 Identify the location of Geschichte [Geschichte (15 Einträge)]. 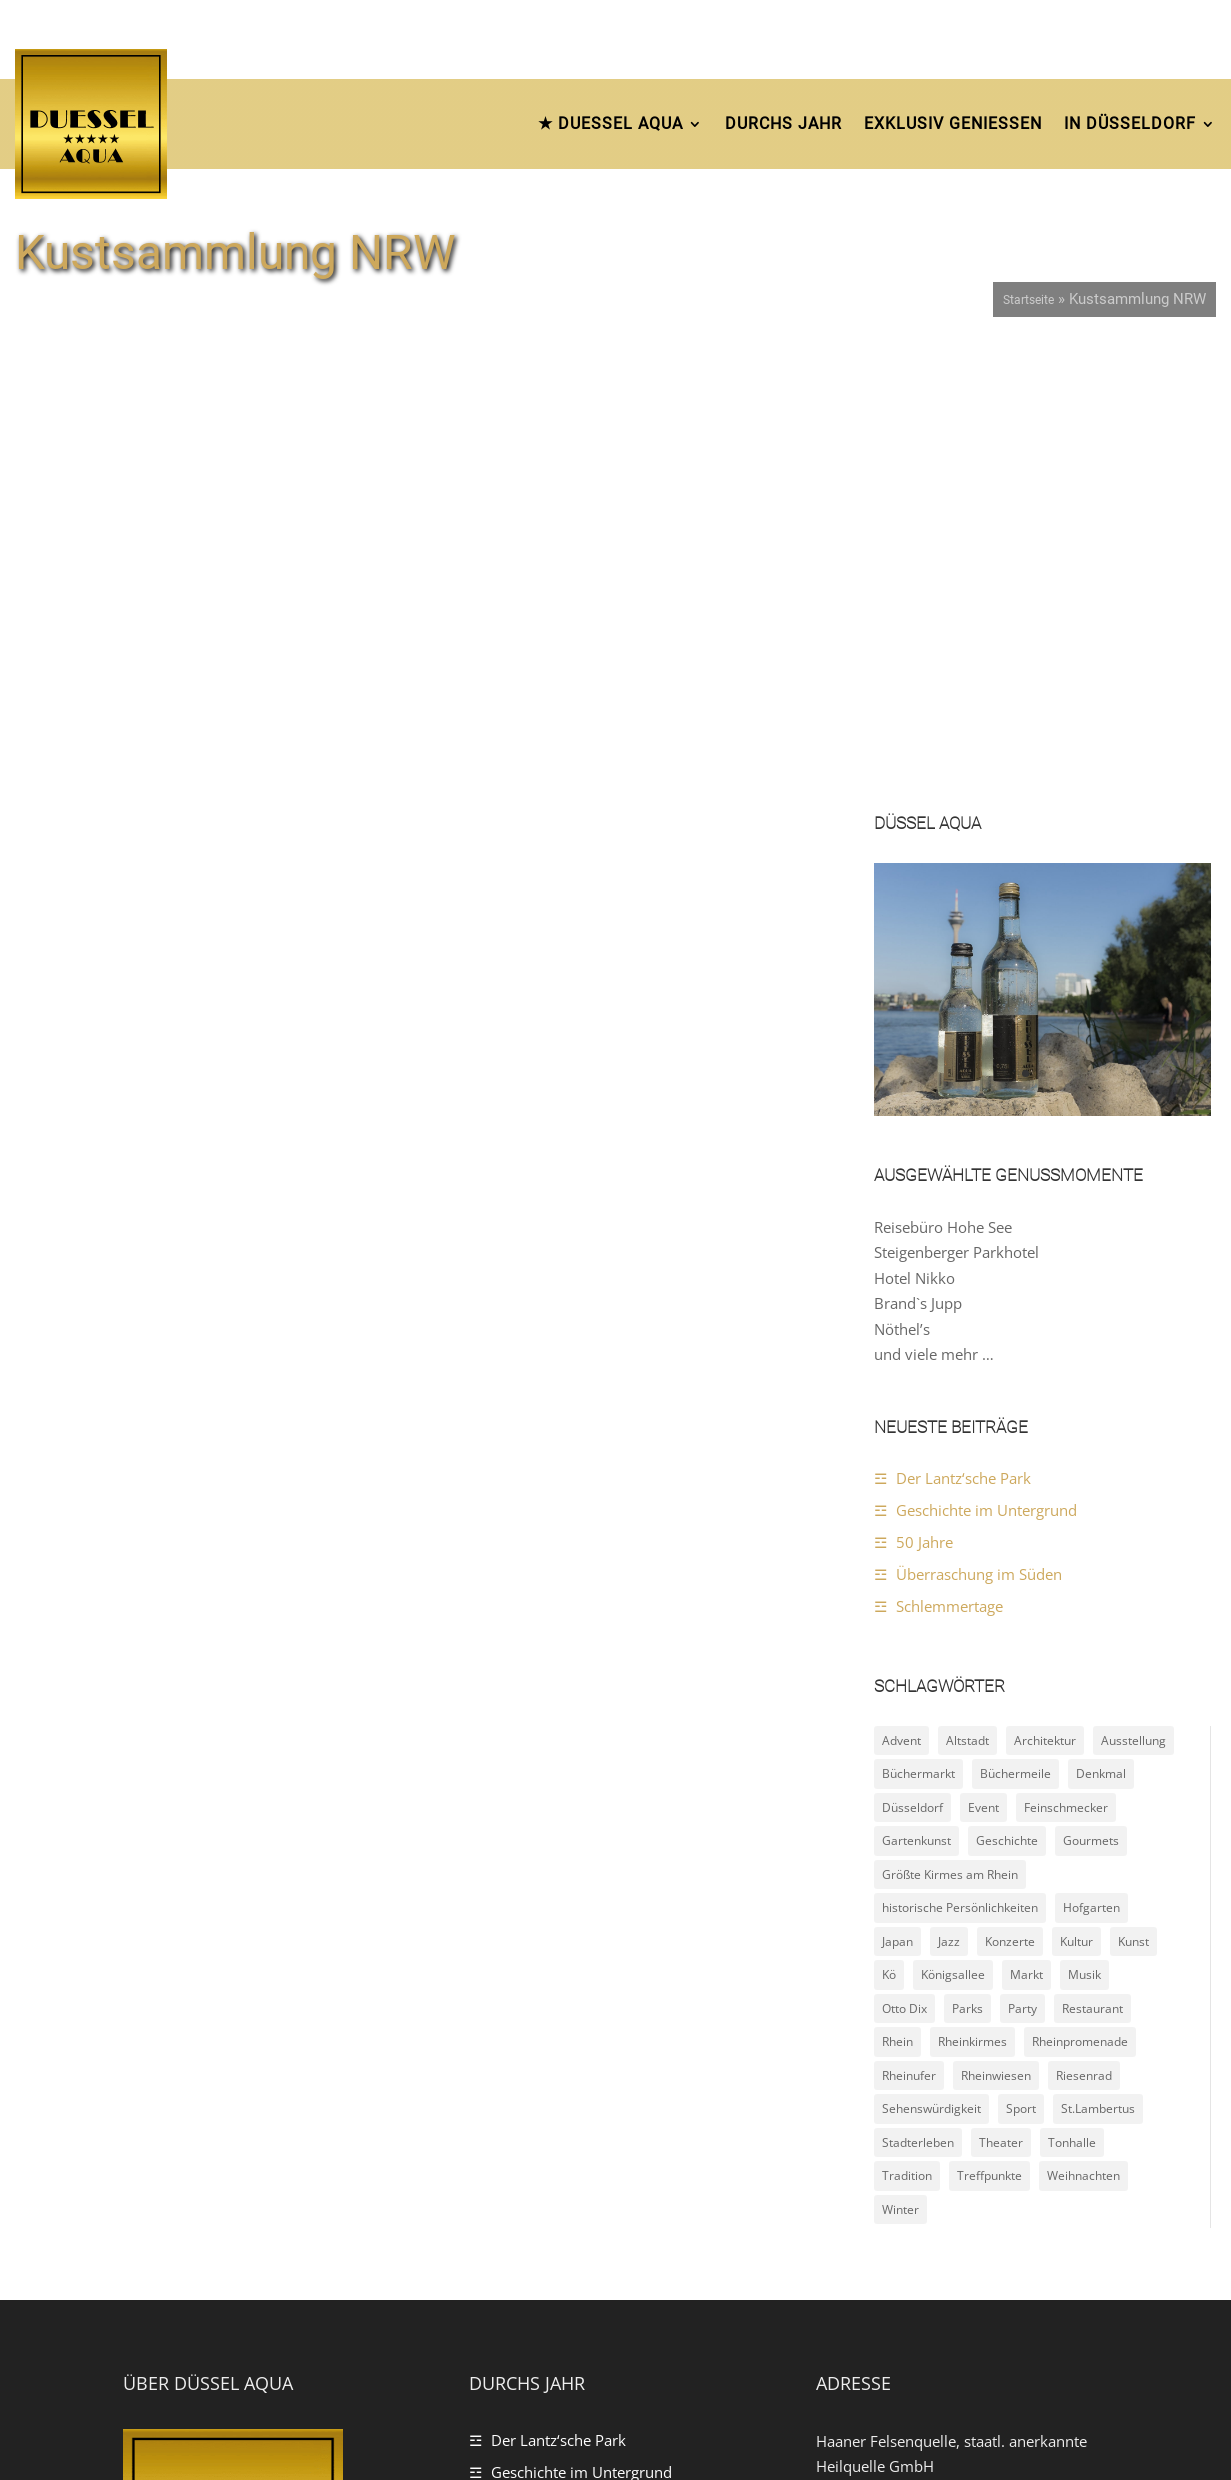
(1007, 1408).